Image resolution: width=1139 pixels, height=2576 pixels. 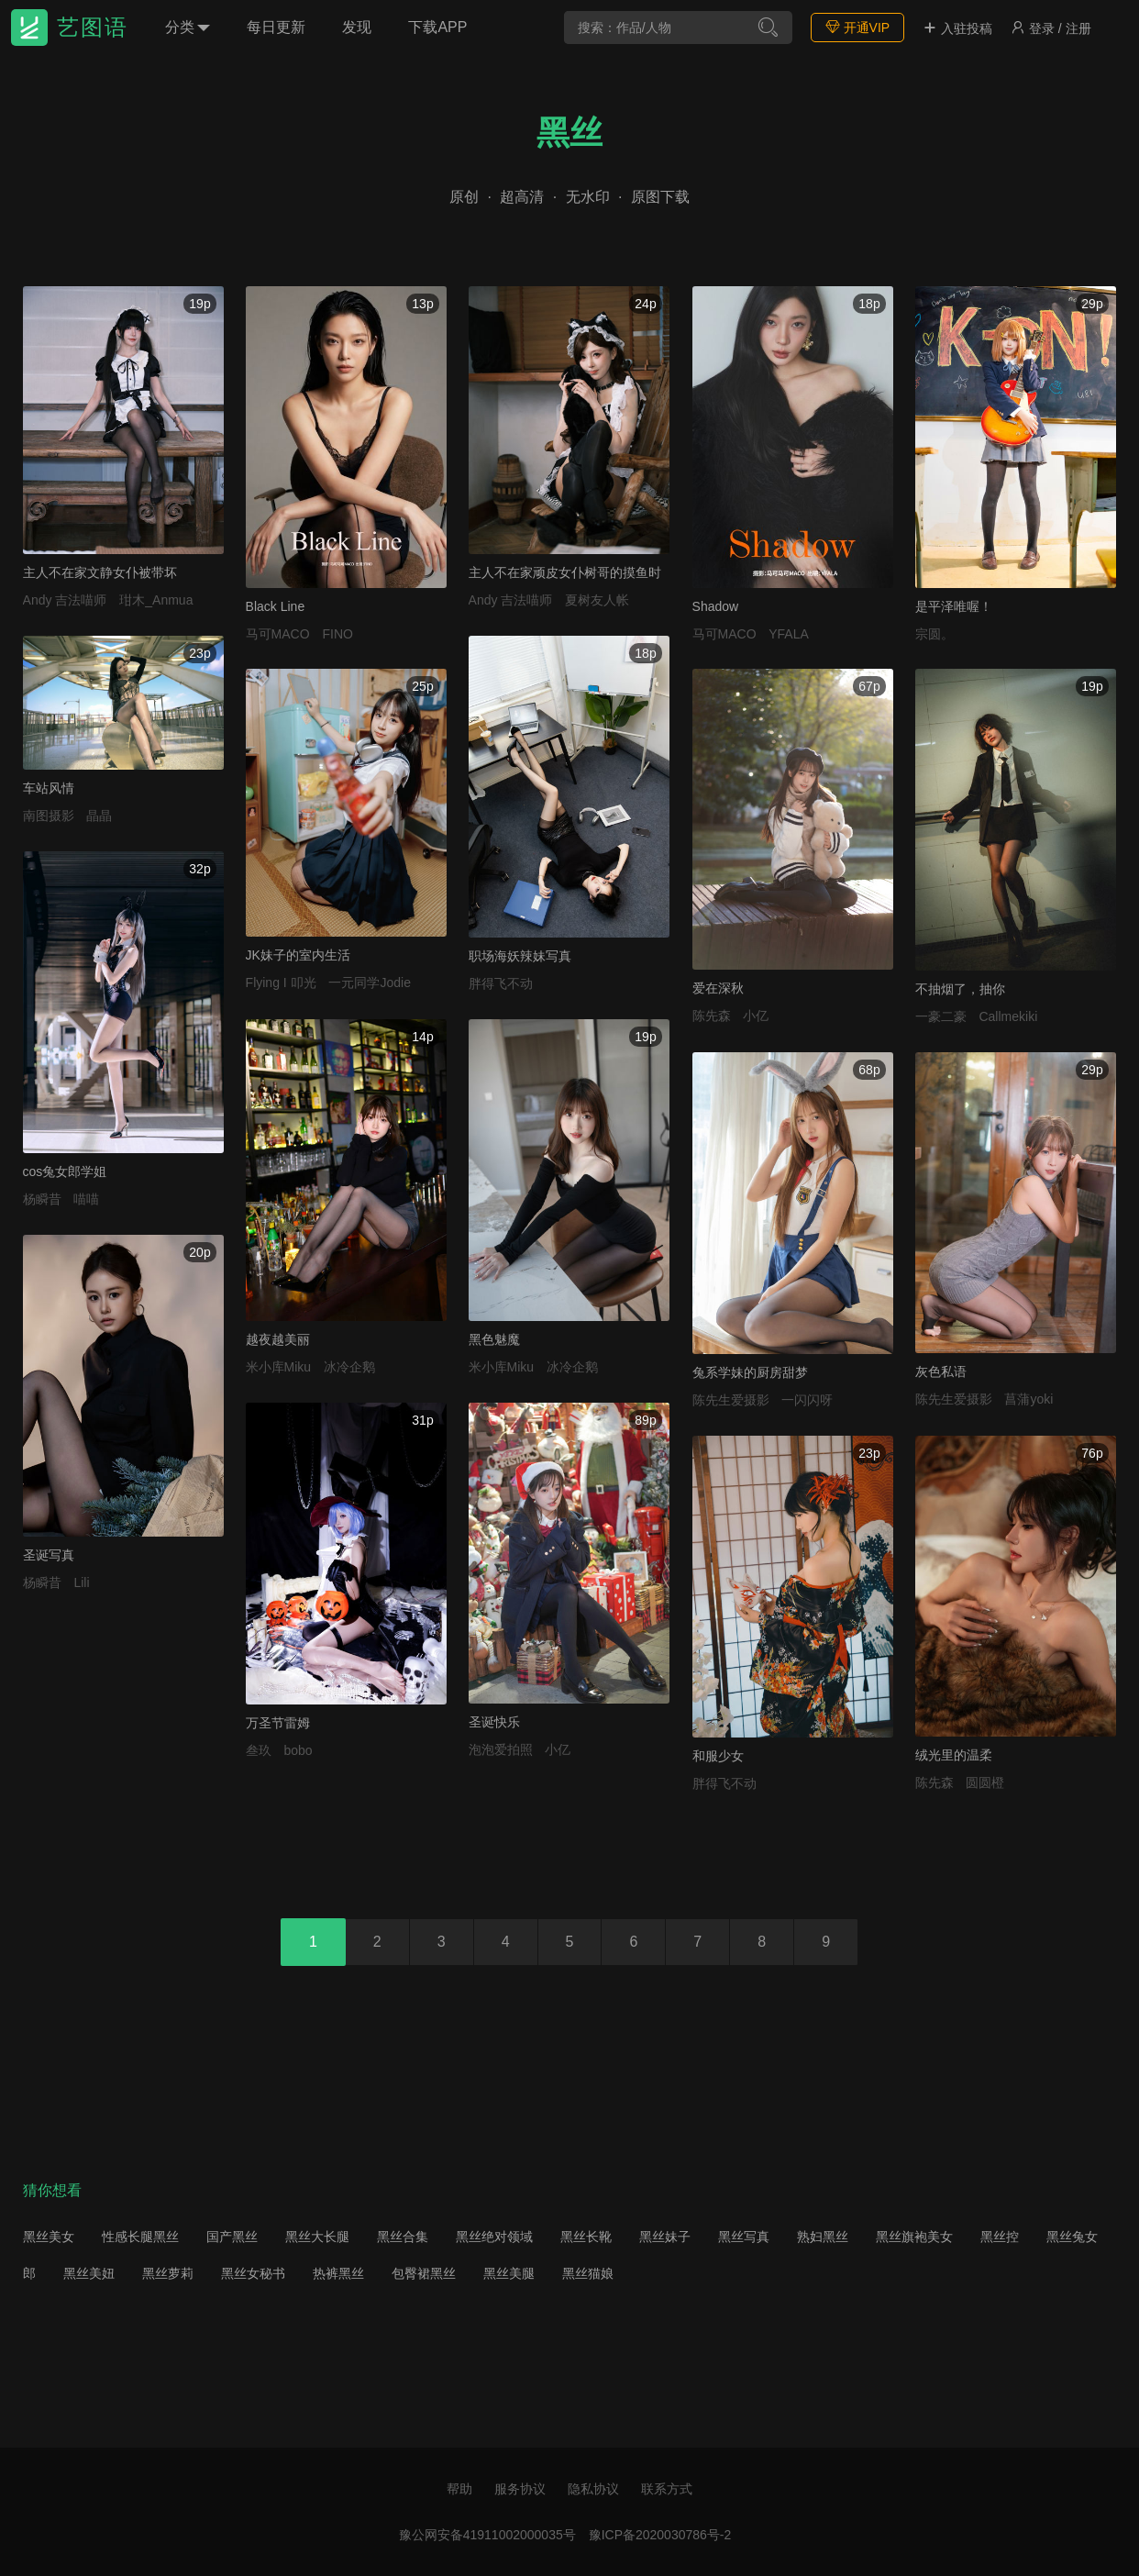 What do you see at coordinates (957, 28) in the screenshot?
I see `入驻投稿` at bounding box center [957, 28].